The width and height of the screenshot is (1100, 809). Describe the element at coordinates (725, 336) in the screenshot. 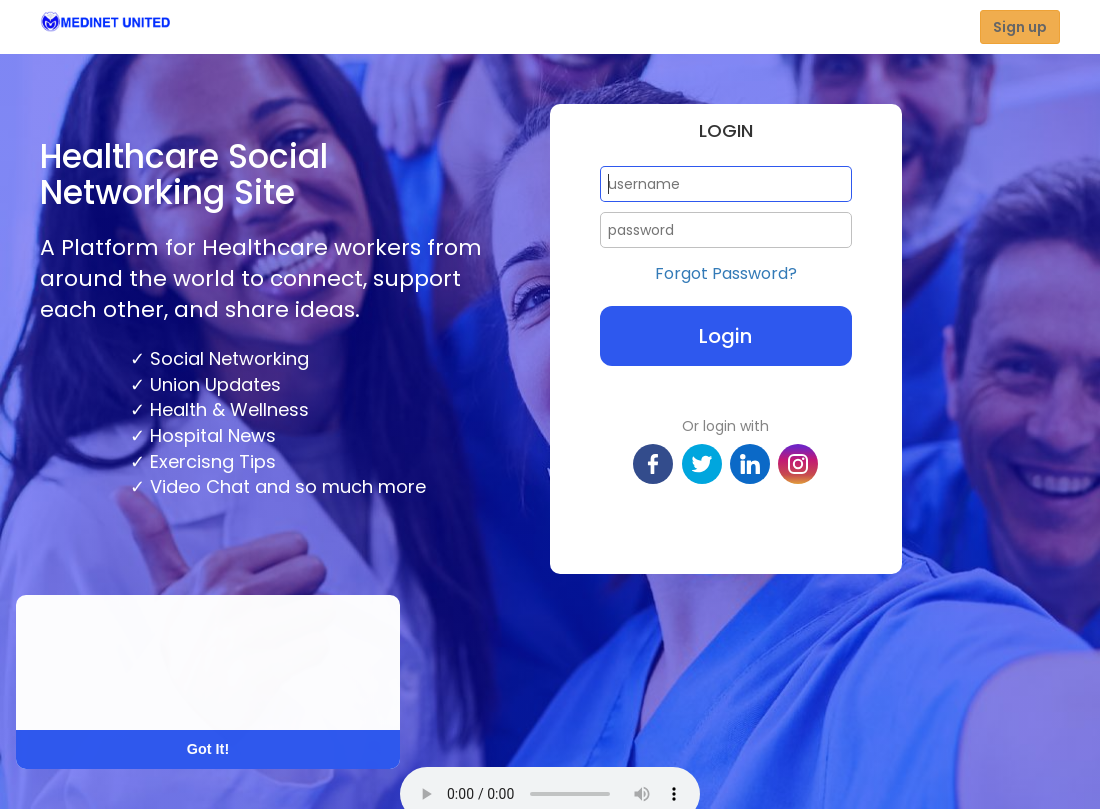

I see `Login` at that location.